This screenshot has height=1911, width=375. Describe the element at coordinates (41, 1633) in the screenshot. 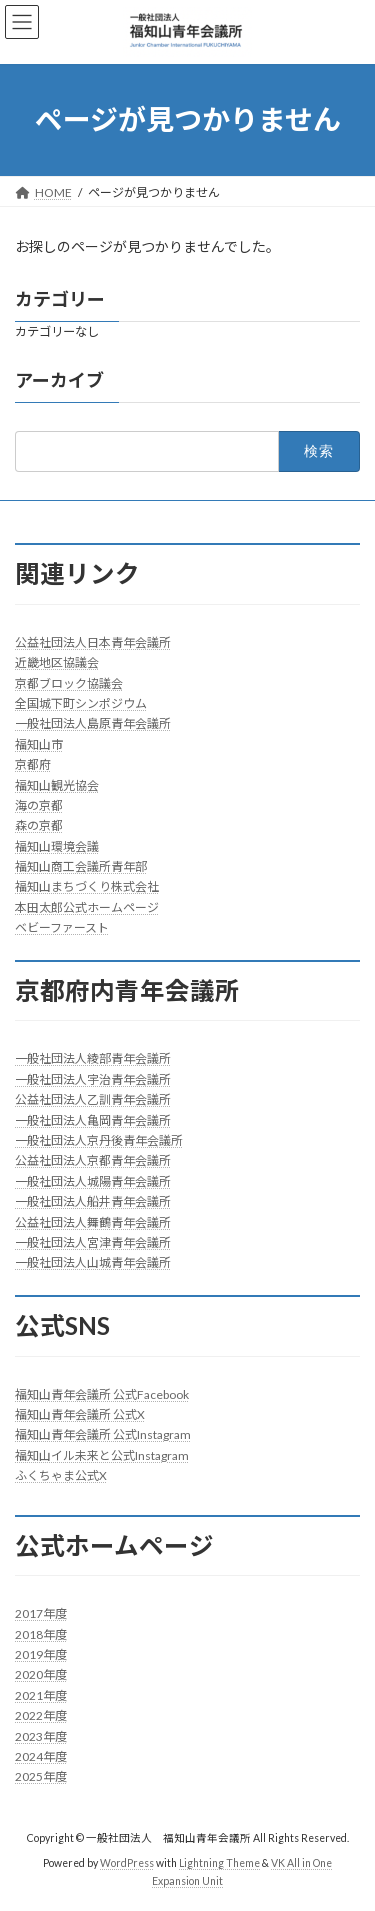

I see `2018年度` at that location.